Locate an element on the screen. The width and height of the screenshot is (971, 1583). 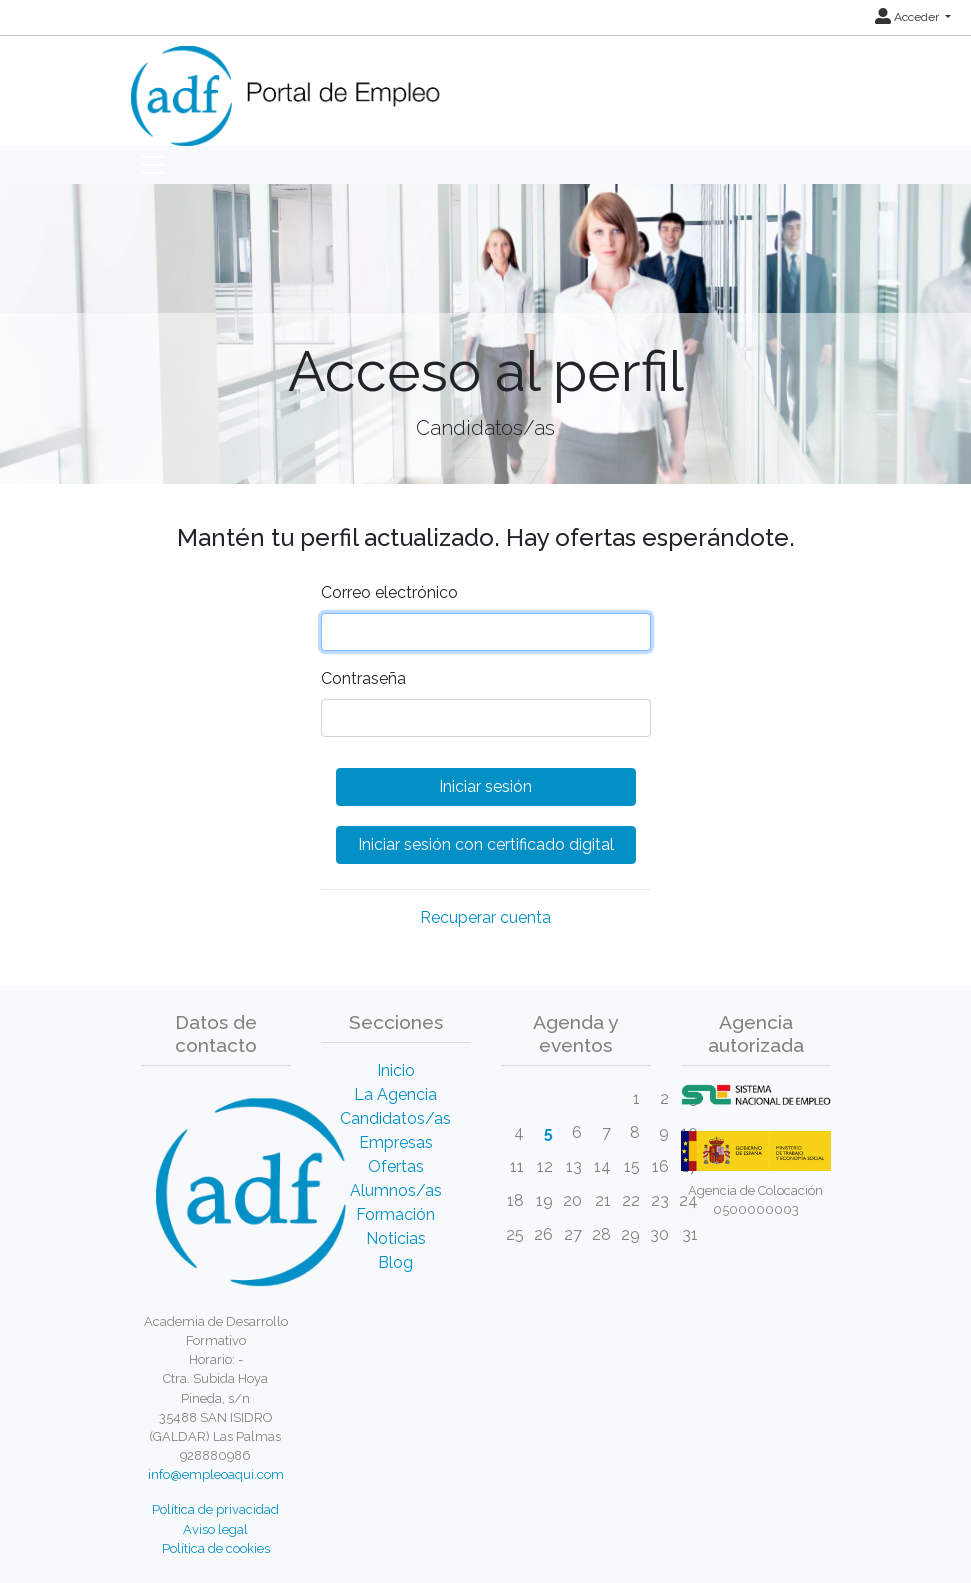
Blog is located at coordinates (395, 1262).